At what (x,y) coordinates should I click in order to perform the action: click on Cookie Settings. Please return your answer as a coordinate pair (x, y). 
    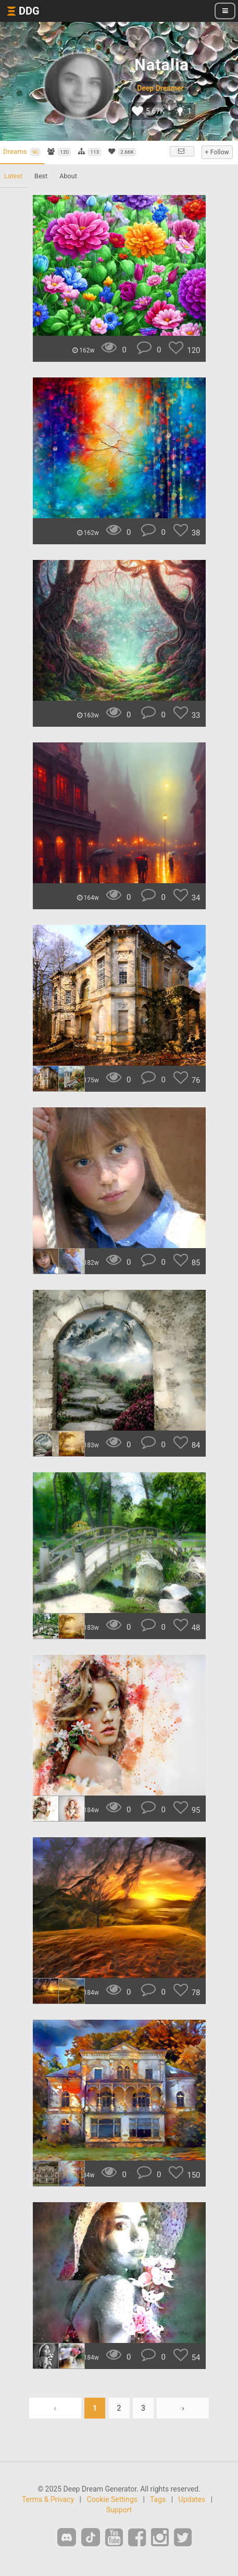
    Looking at the image, I should click on (111, 2499).